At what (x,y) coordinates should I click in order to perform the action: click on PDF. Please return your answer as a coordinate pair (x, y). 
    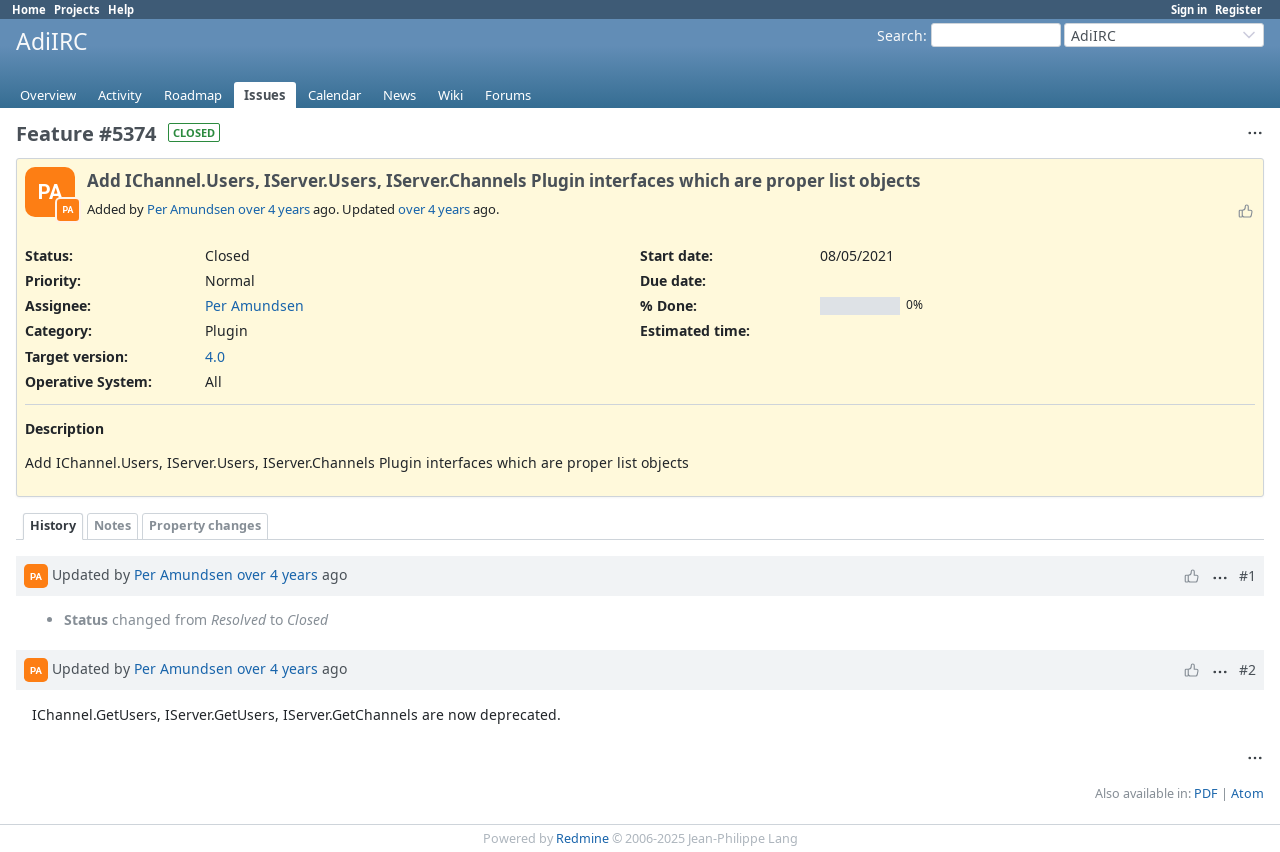
    Looking at the image, I should click on (1206, 793).